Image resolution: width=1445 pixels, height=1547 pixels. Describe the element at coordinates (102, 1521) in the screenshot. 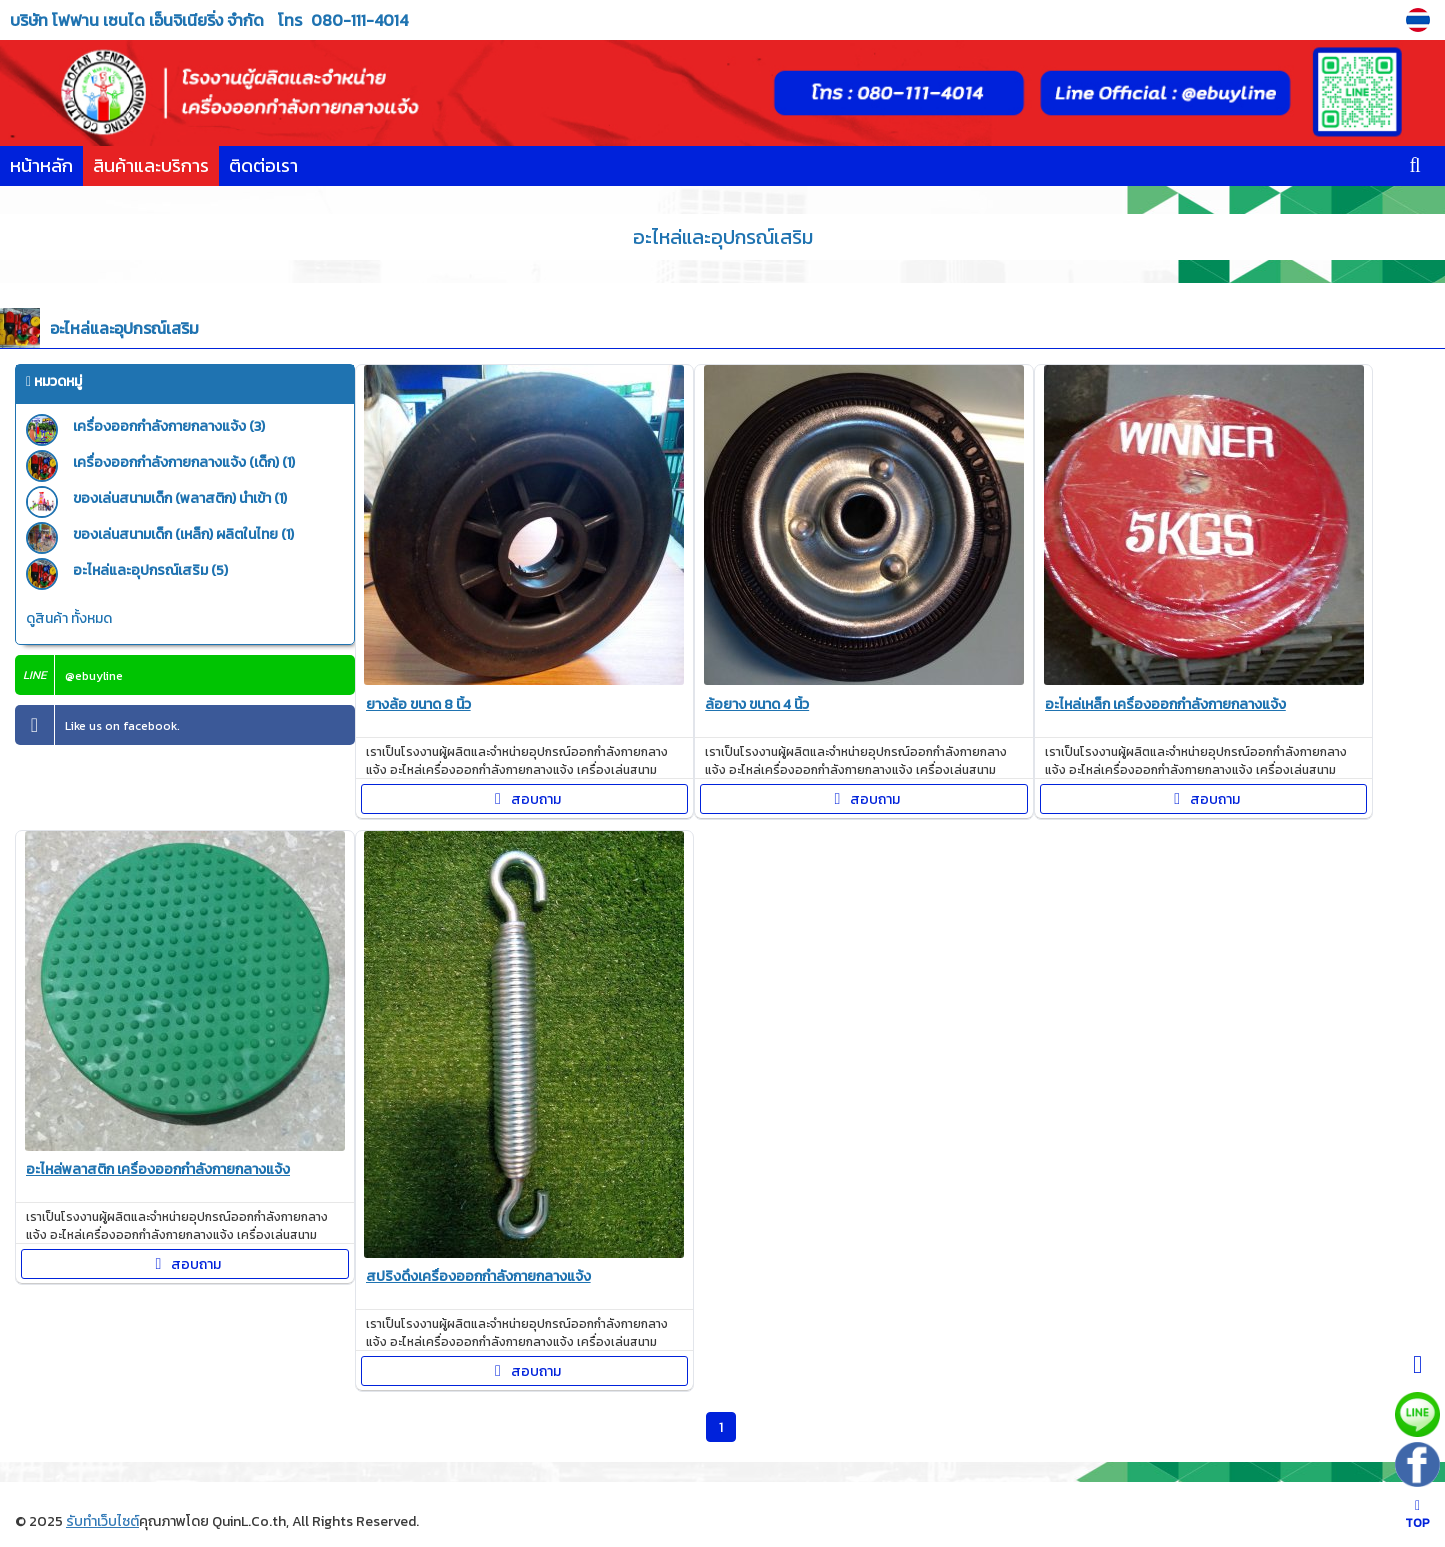

I see `รับทำเว็บไซต์` at that location.